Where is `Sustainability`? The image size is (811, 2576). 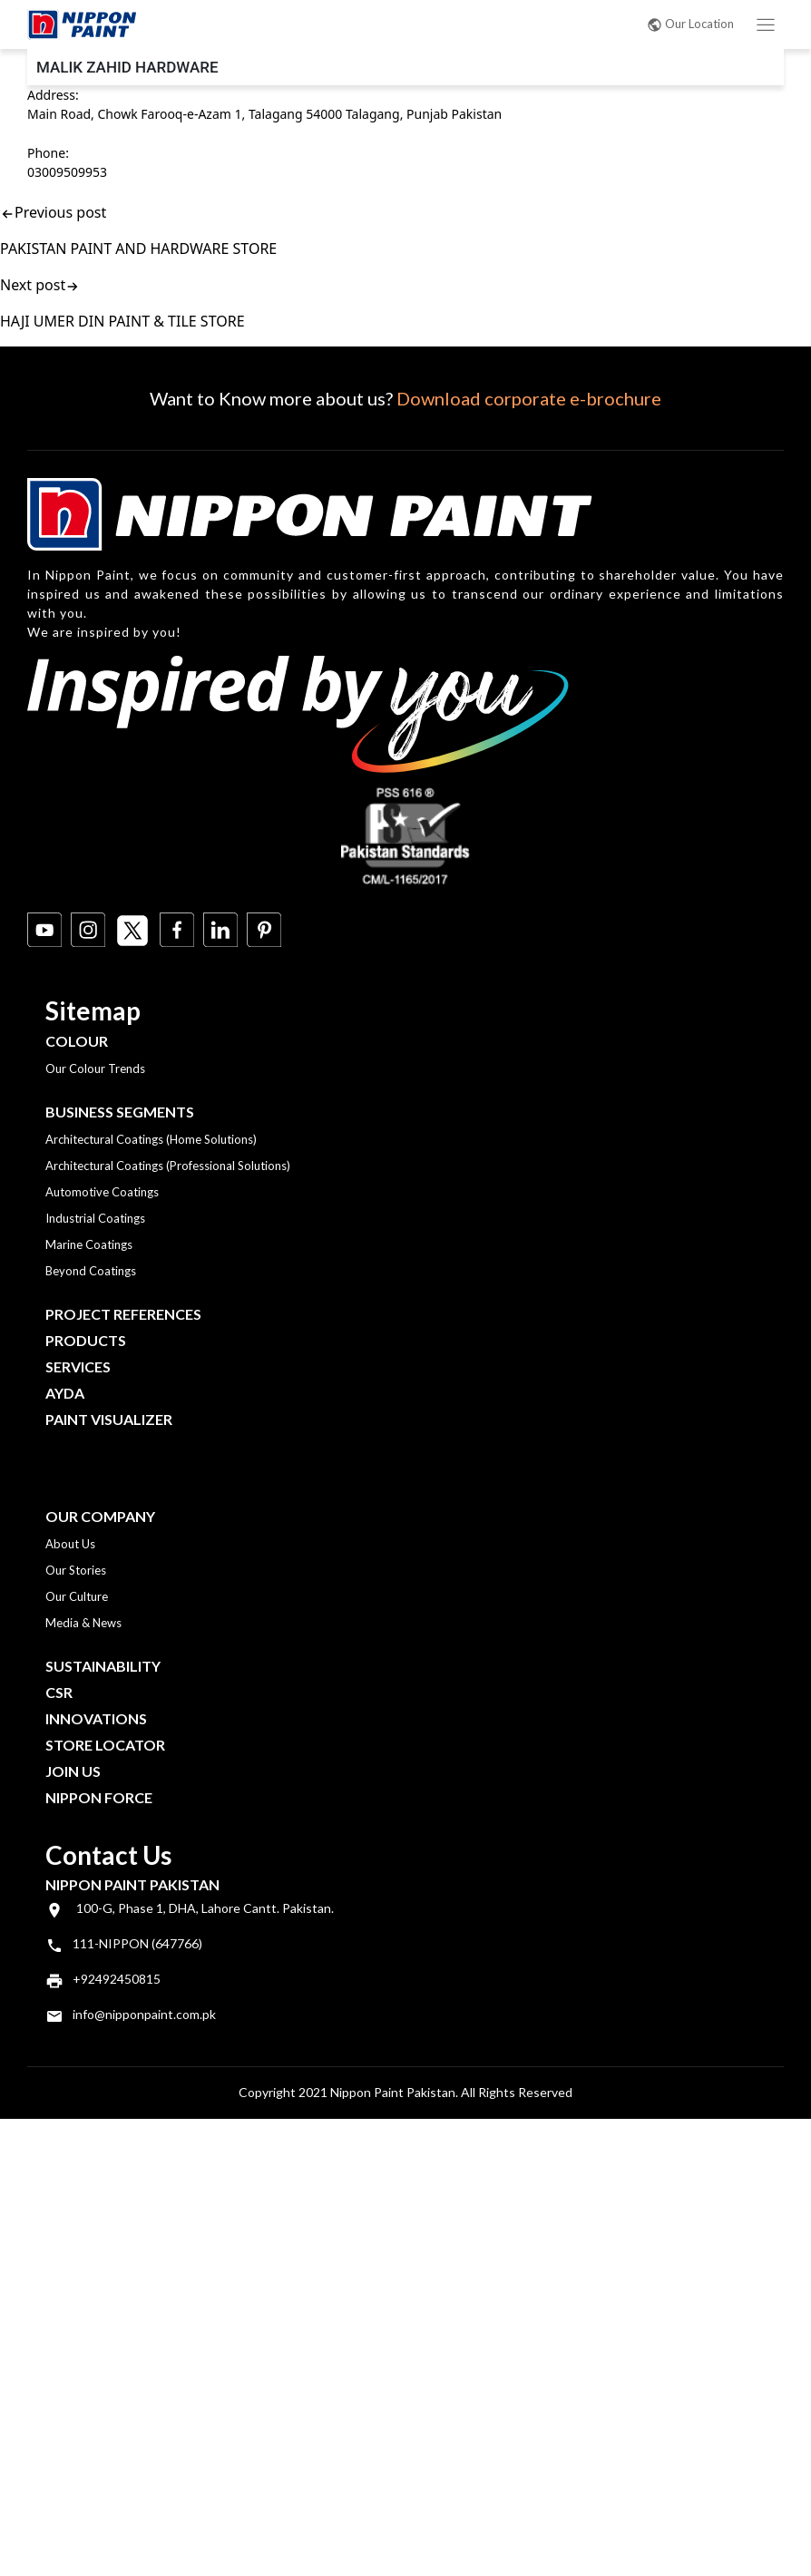
Sustainability is located at coordinates (103, 1665).